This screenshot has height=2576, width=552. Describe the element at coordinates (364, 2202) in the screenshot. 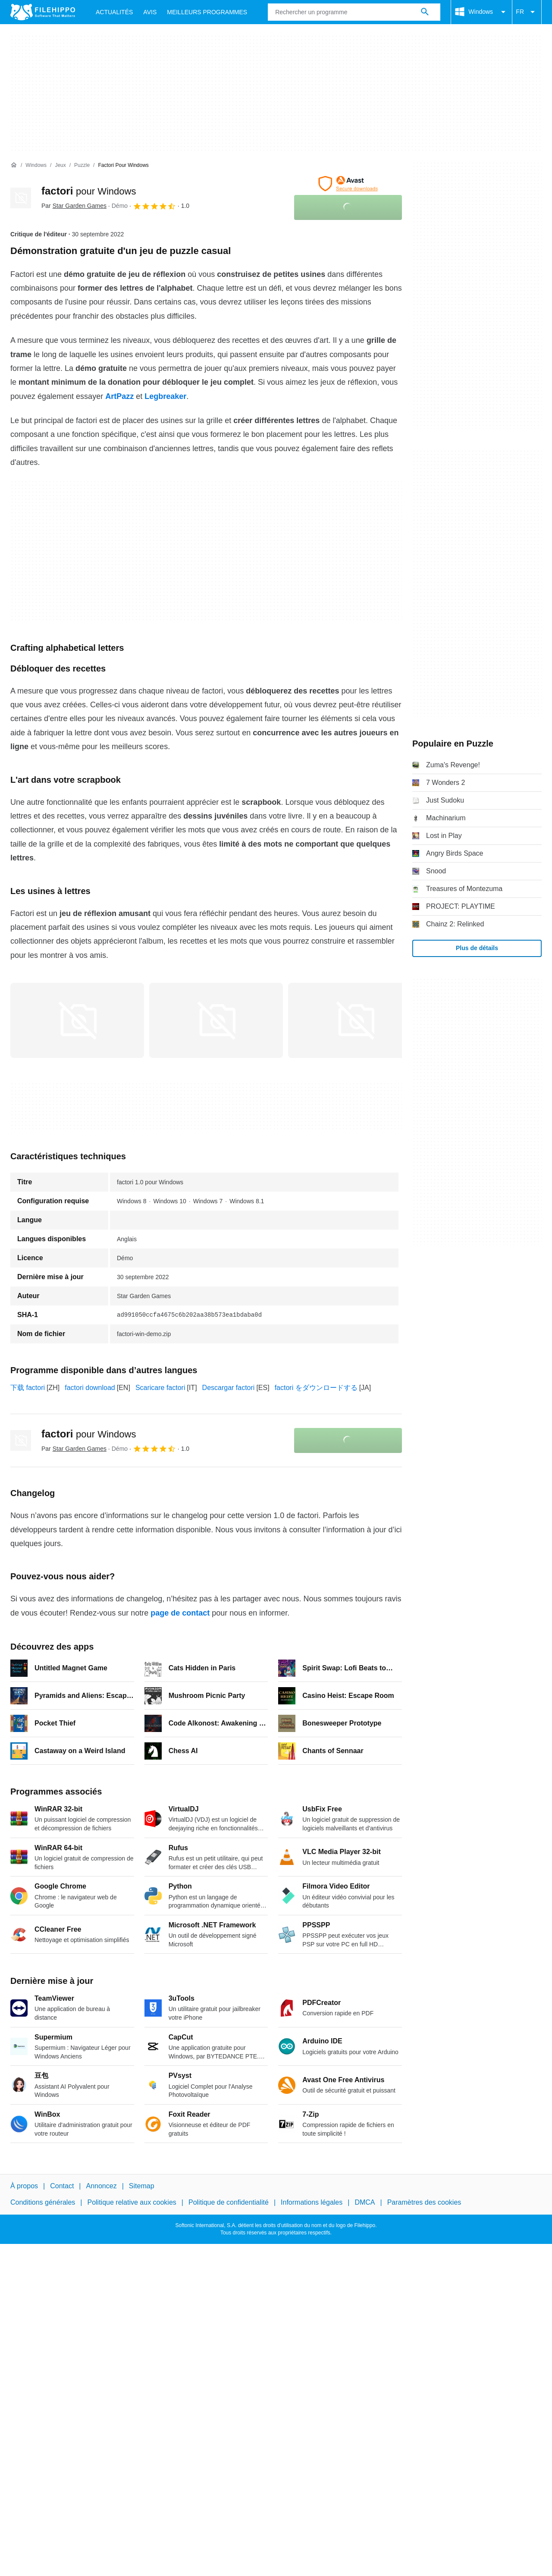

I see `DMCA` at that location.